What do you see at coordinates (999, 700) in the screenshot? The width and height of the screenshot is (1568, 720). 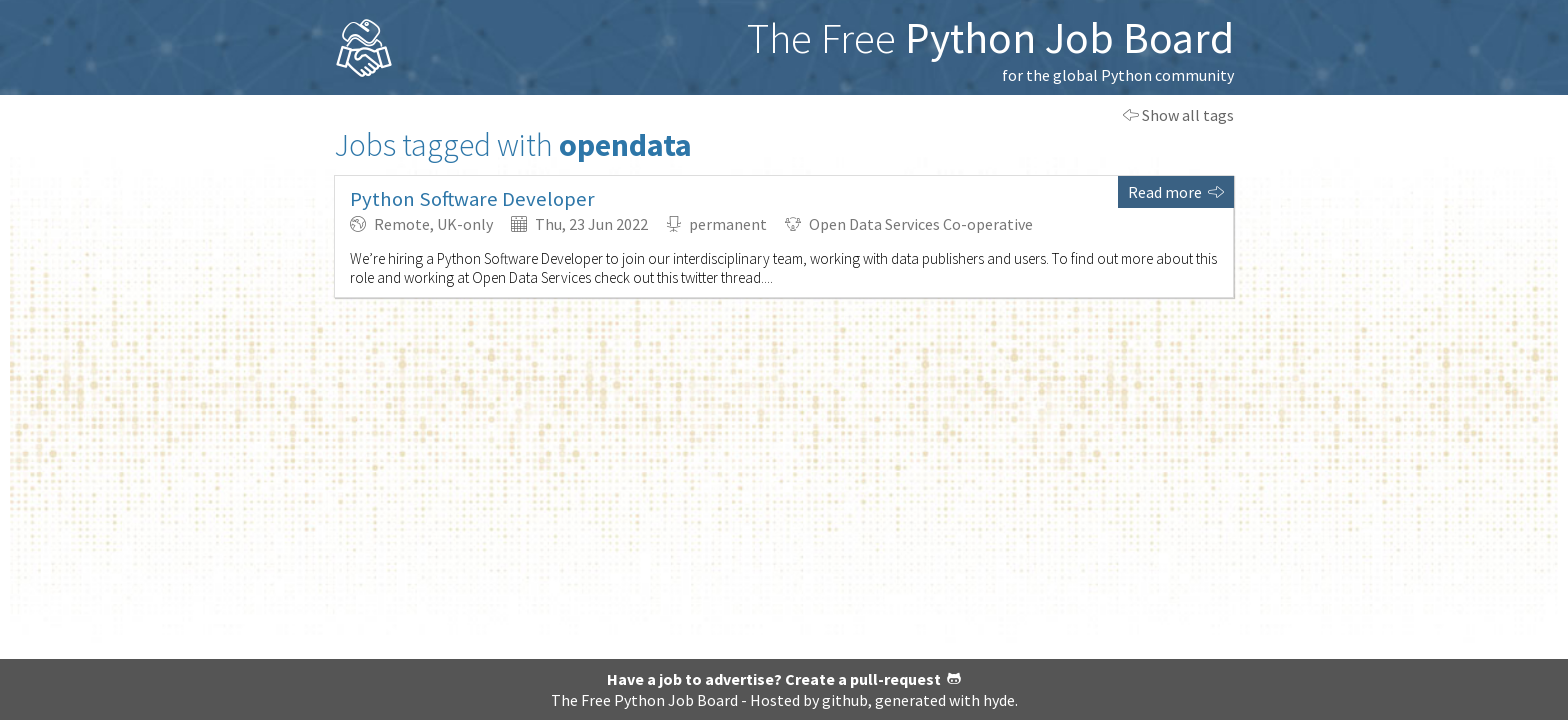 I see `hyde` at bounding box center [999, 700].